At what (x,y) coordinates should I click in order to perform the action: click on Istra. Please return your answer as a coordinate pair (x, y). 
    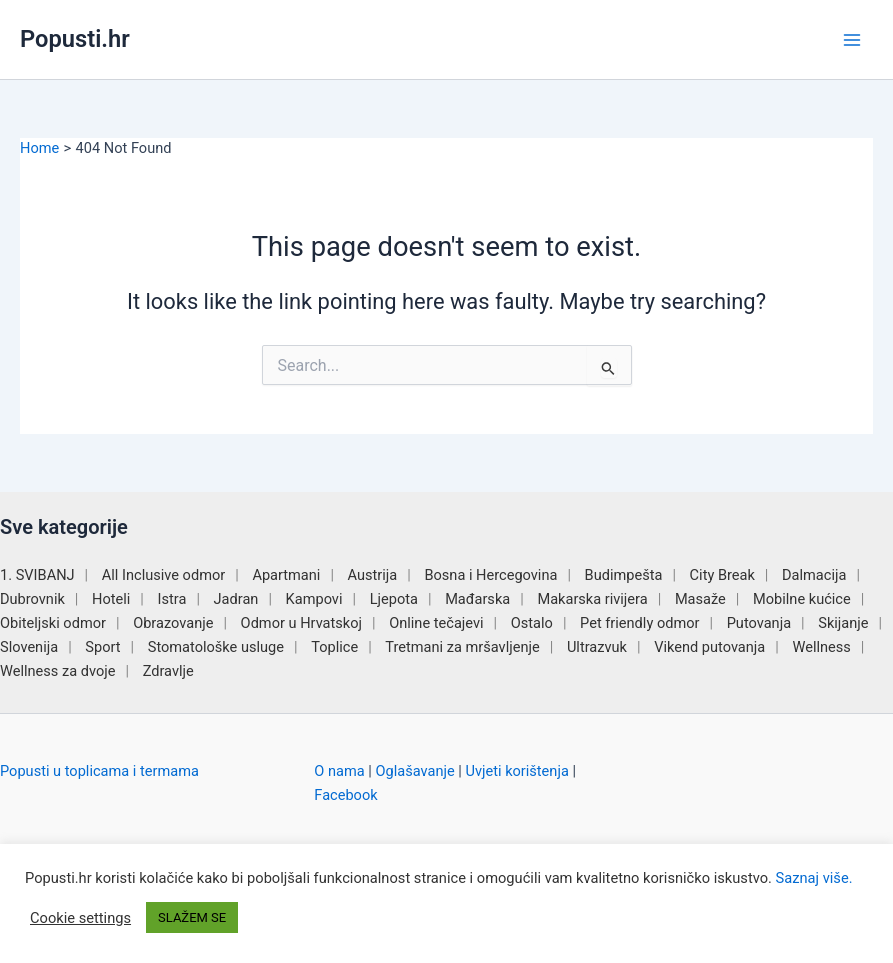
    Looking at the image, I should click on (172, 599).